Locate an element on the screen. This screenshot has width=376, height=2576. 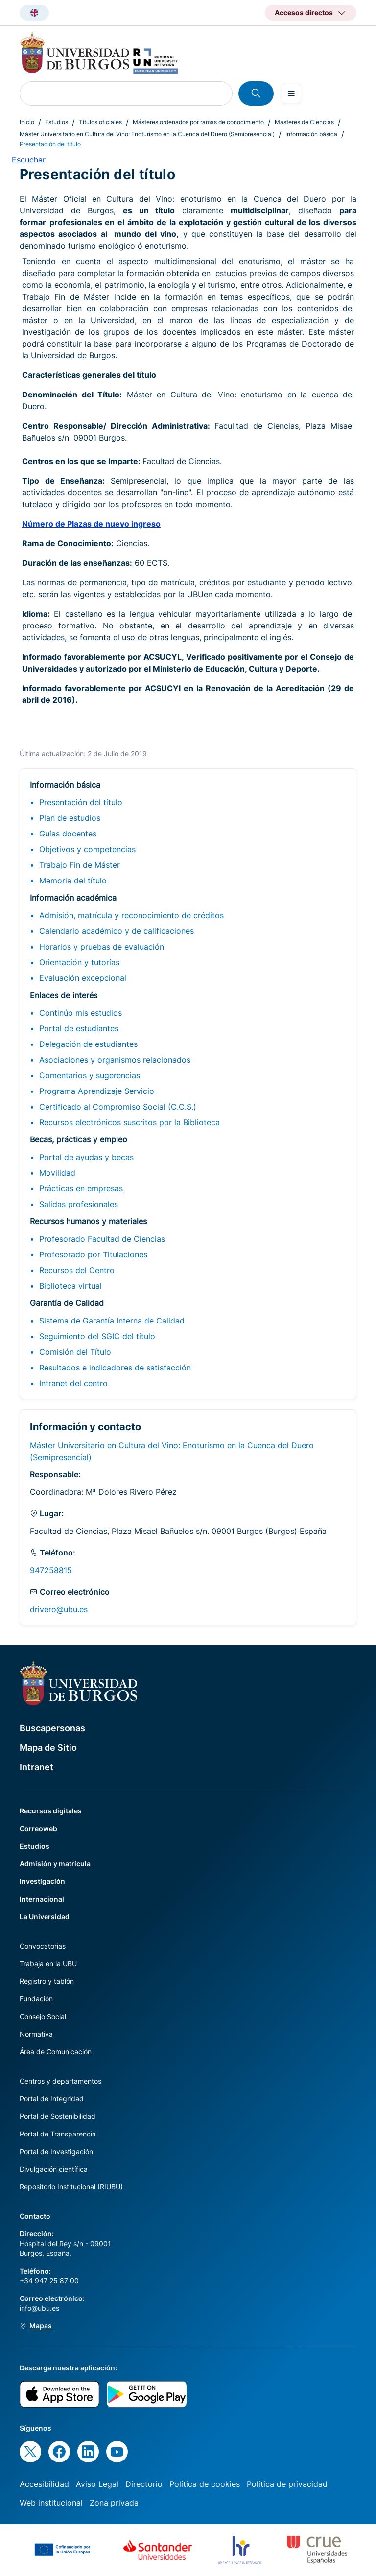
Enlaces de interés is located at coordinates (63, 995).